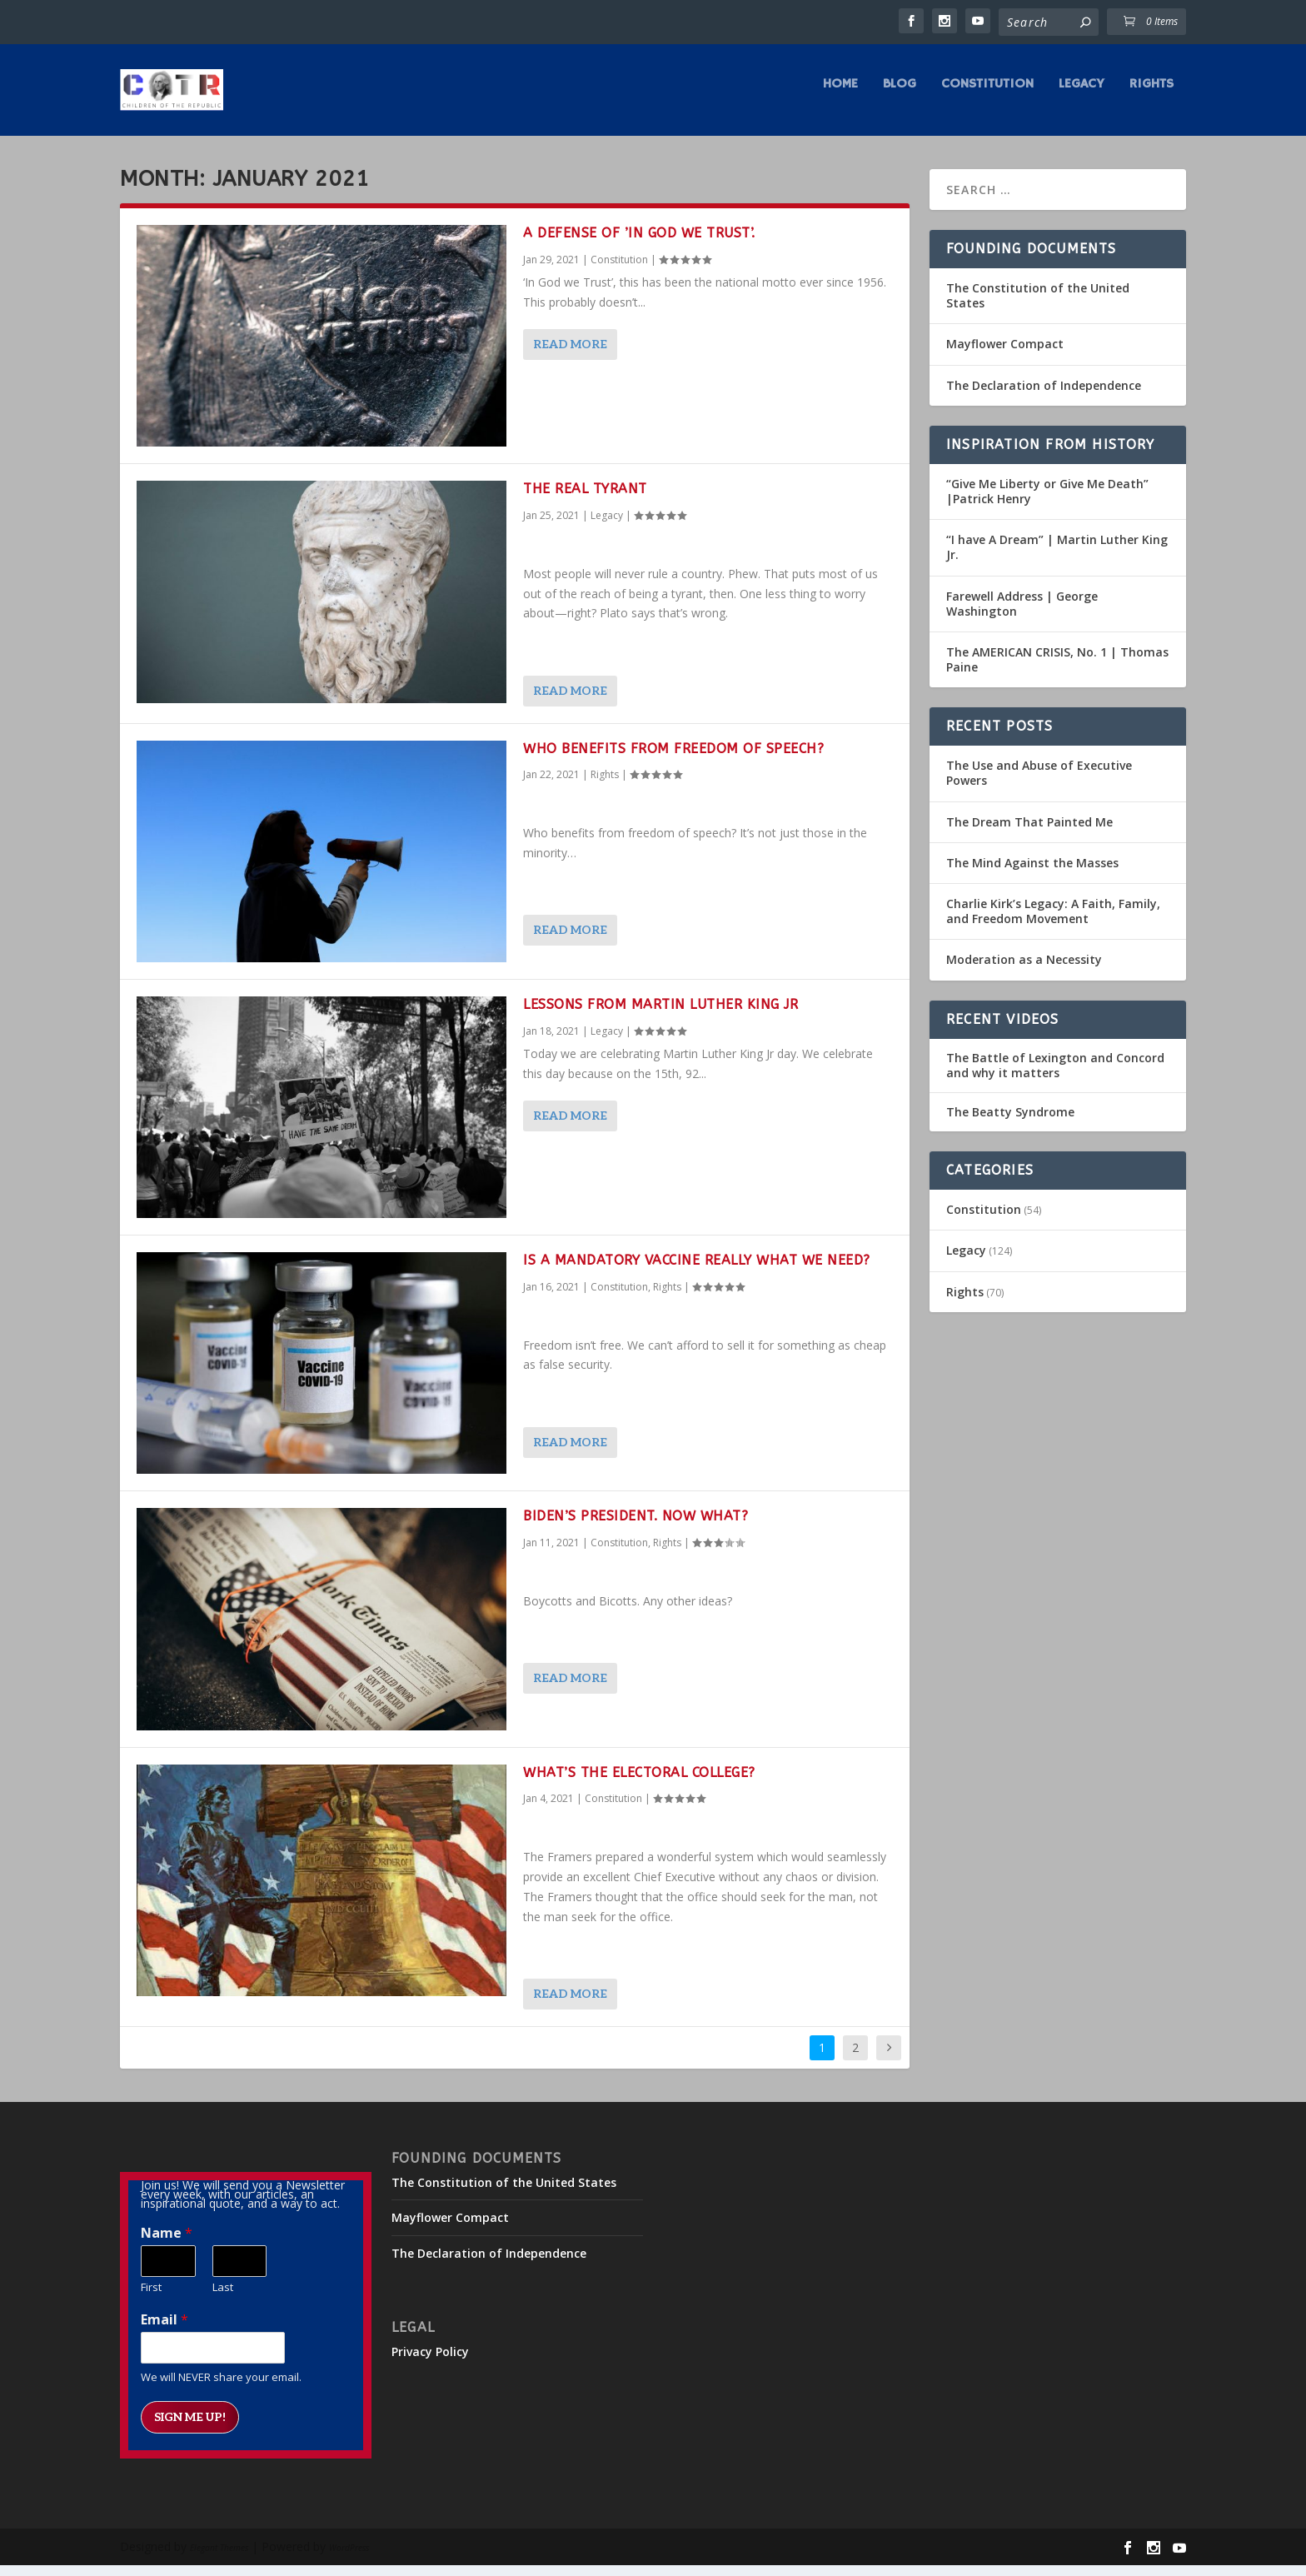 The width and height of the screenshot is (1306, 2576). I want to click on The Battle of Lexington and Concord and why it matters, so click(1055, 1077).